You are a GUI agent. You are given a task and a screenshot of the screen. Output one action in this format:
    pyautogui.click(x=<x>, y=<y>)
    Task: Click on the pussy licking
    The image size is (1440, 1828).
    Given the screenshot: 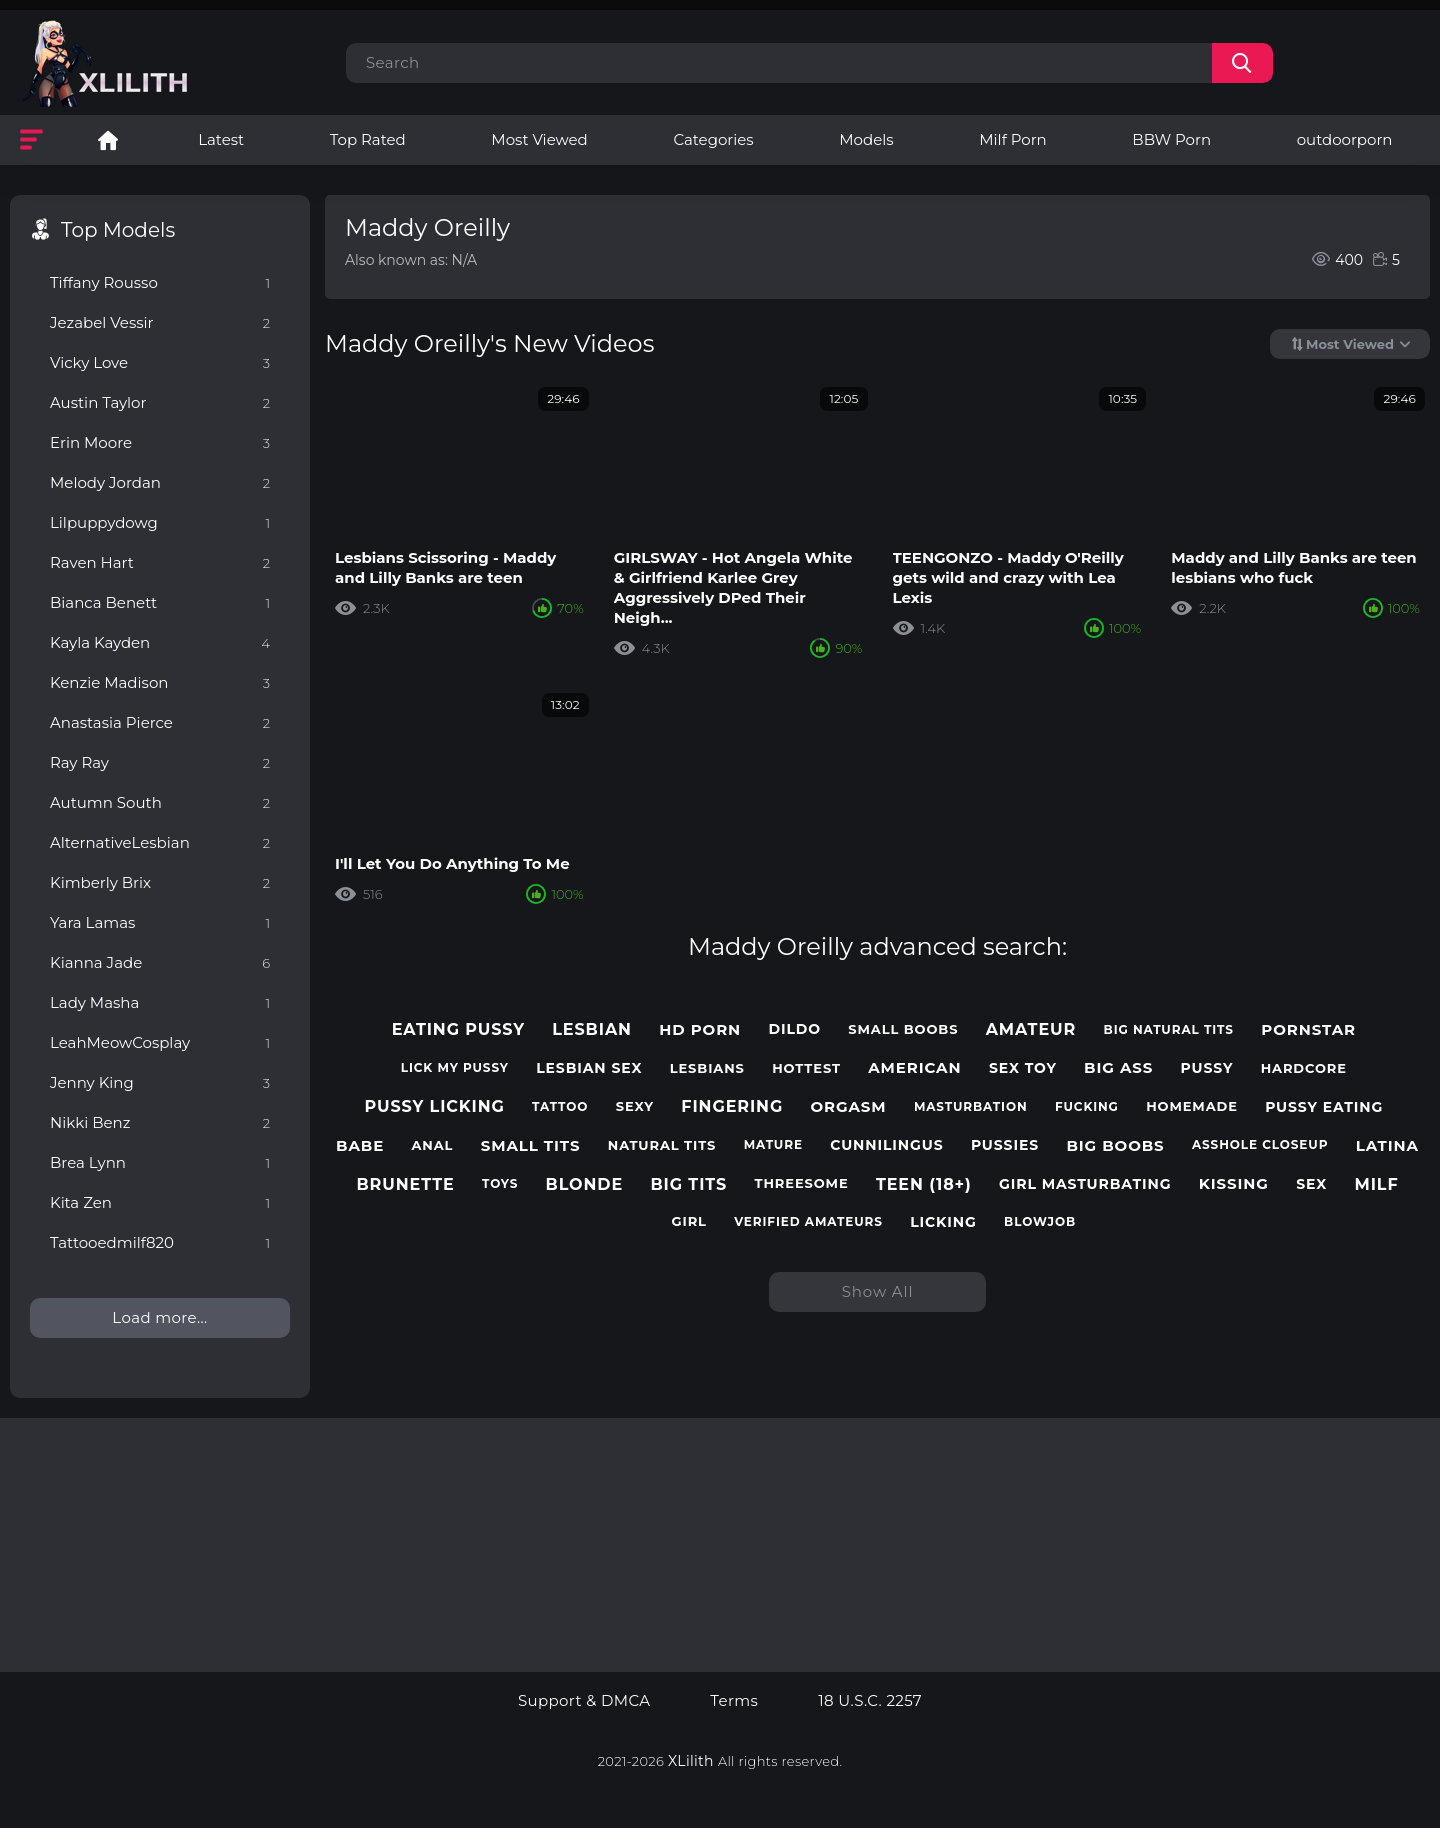 What is the action you would take?
    pyautogui.click(x=435, y=1106)
    